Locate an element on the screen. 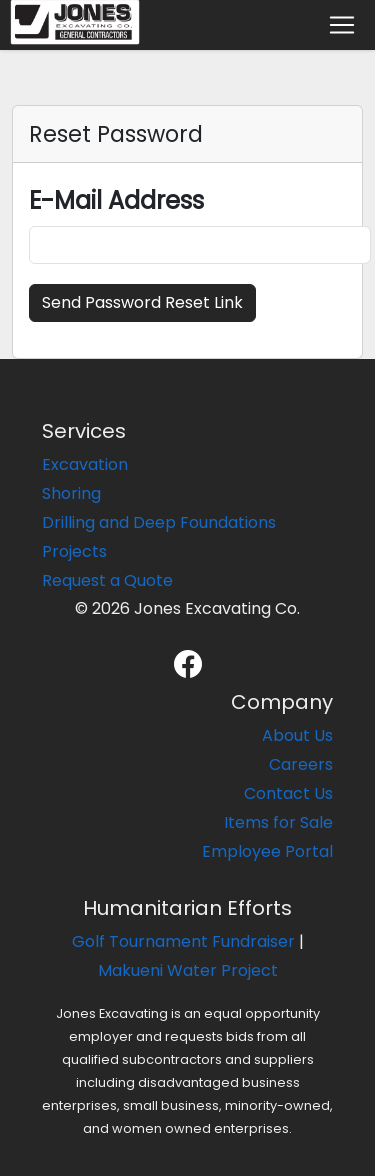 This screenshot has height=1176, width=375. Employee Portal is located at coordinates (267, 851).